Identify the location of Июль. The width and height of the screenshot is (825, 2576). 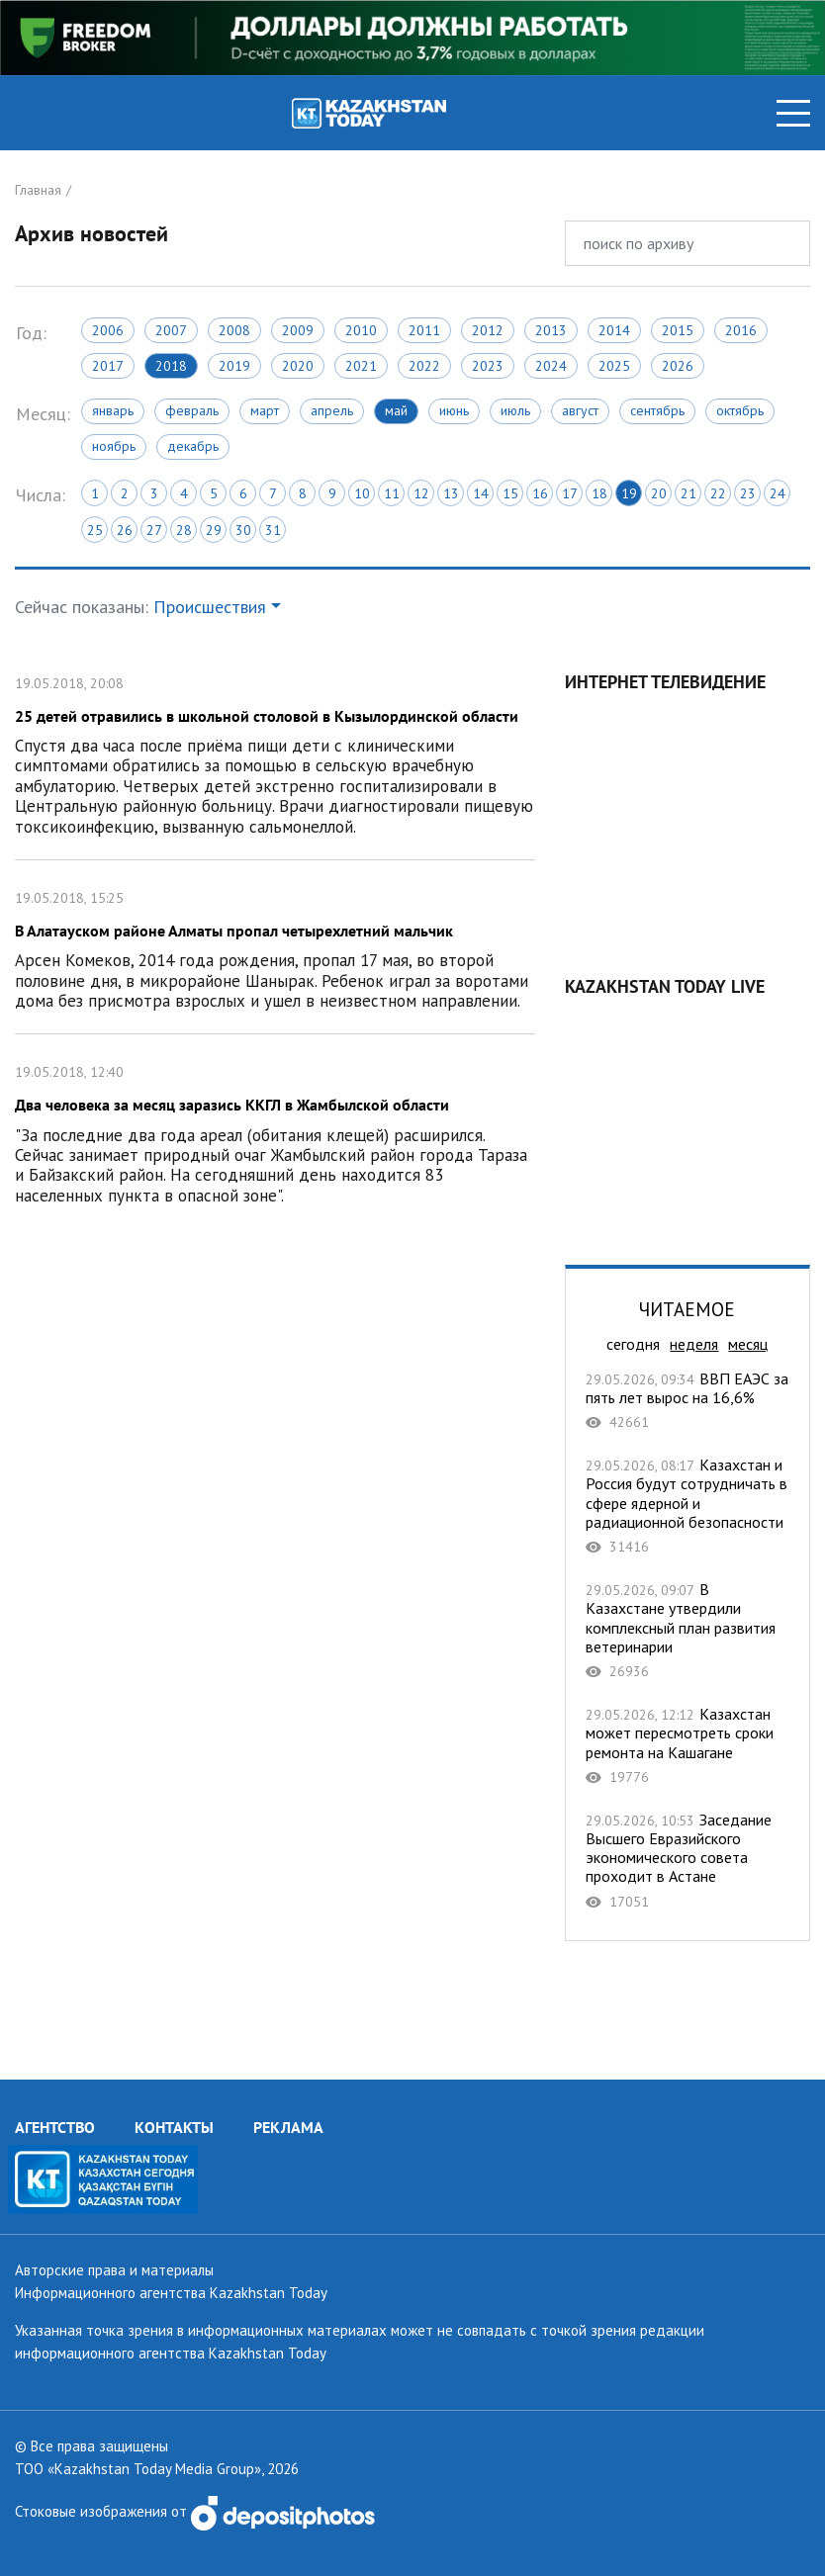
(515, 410).